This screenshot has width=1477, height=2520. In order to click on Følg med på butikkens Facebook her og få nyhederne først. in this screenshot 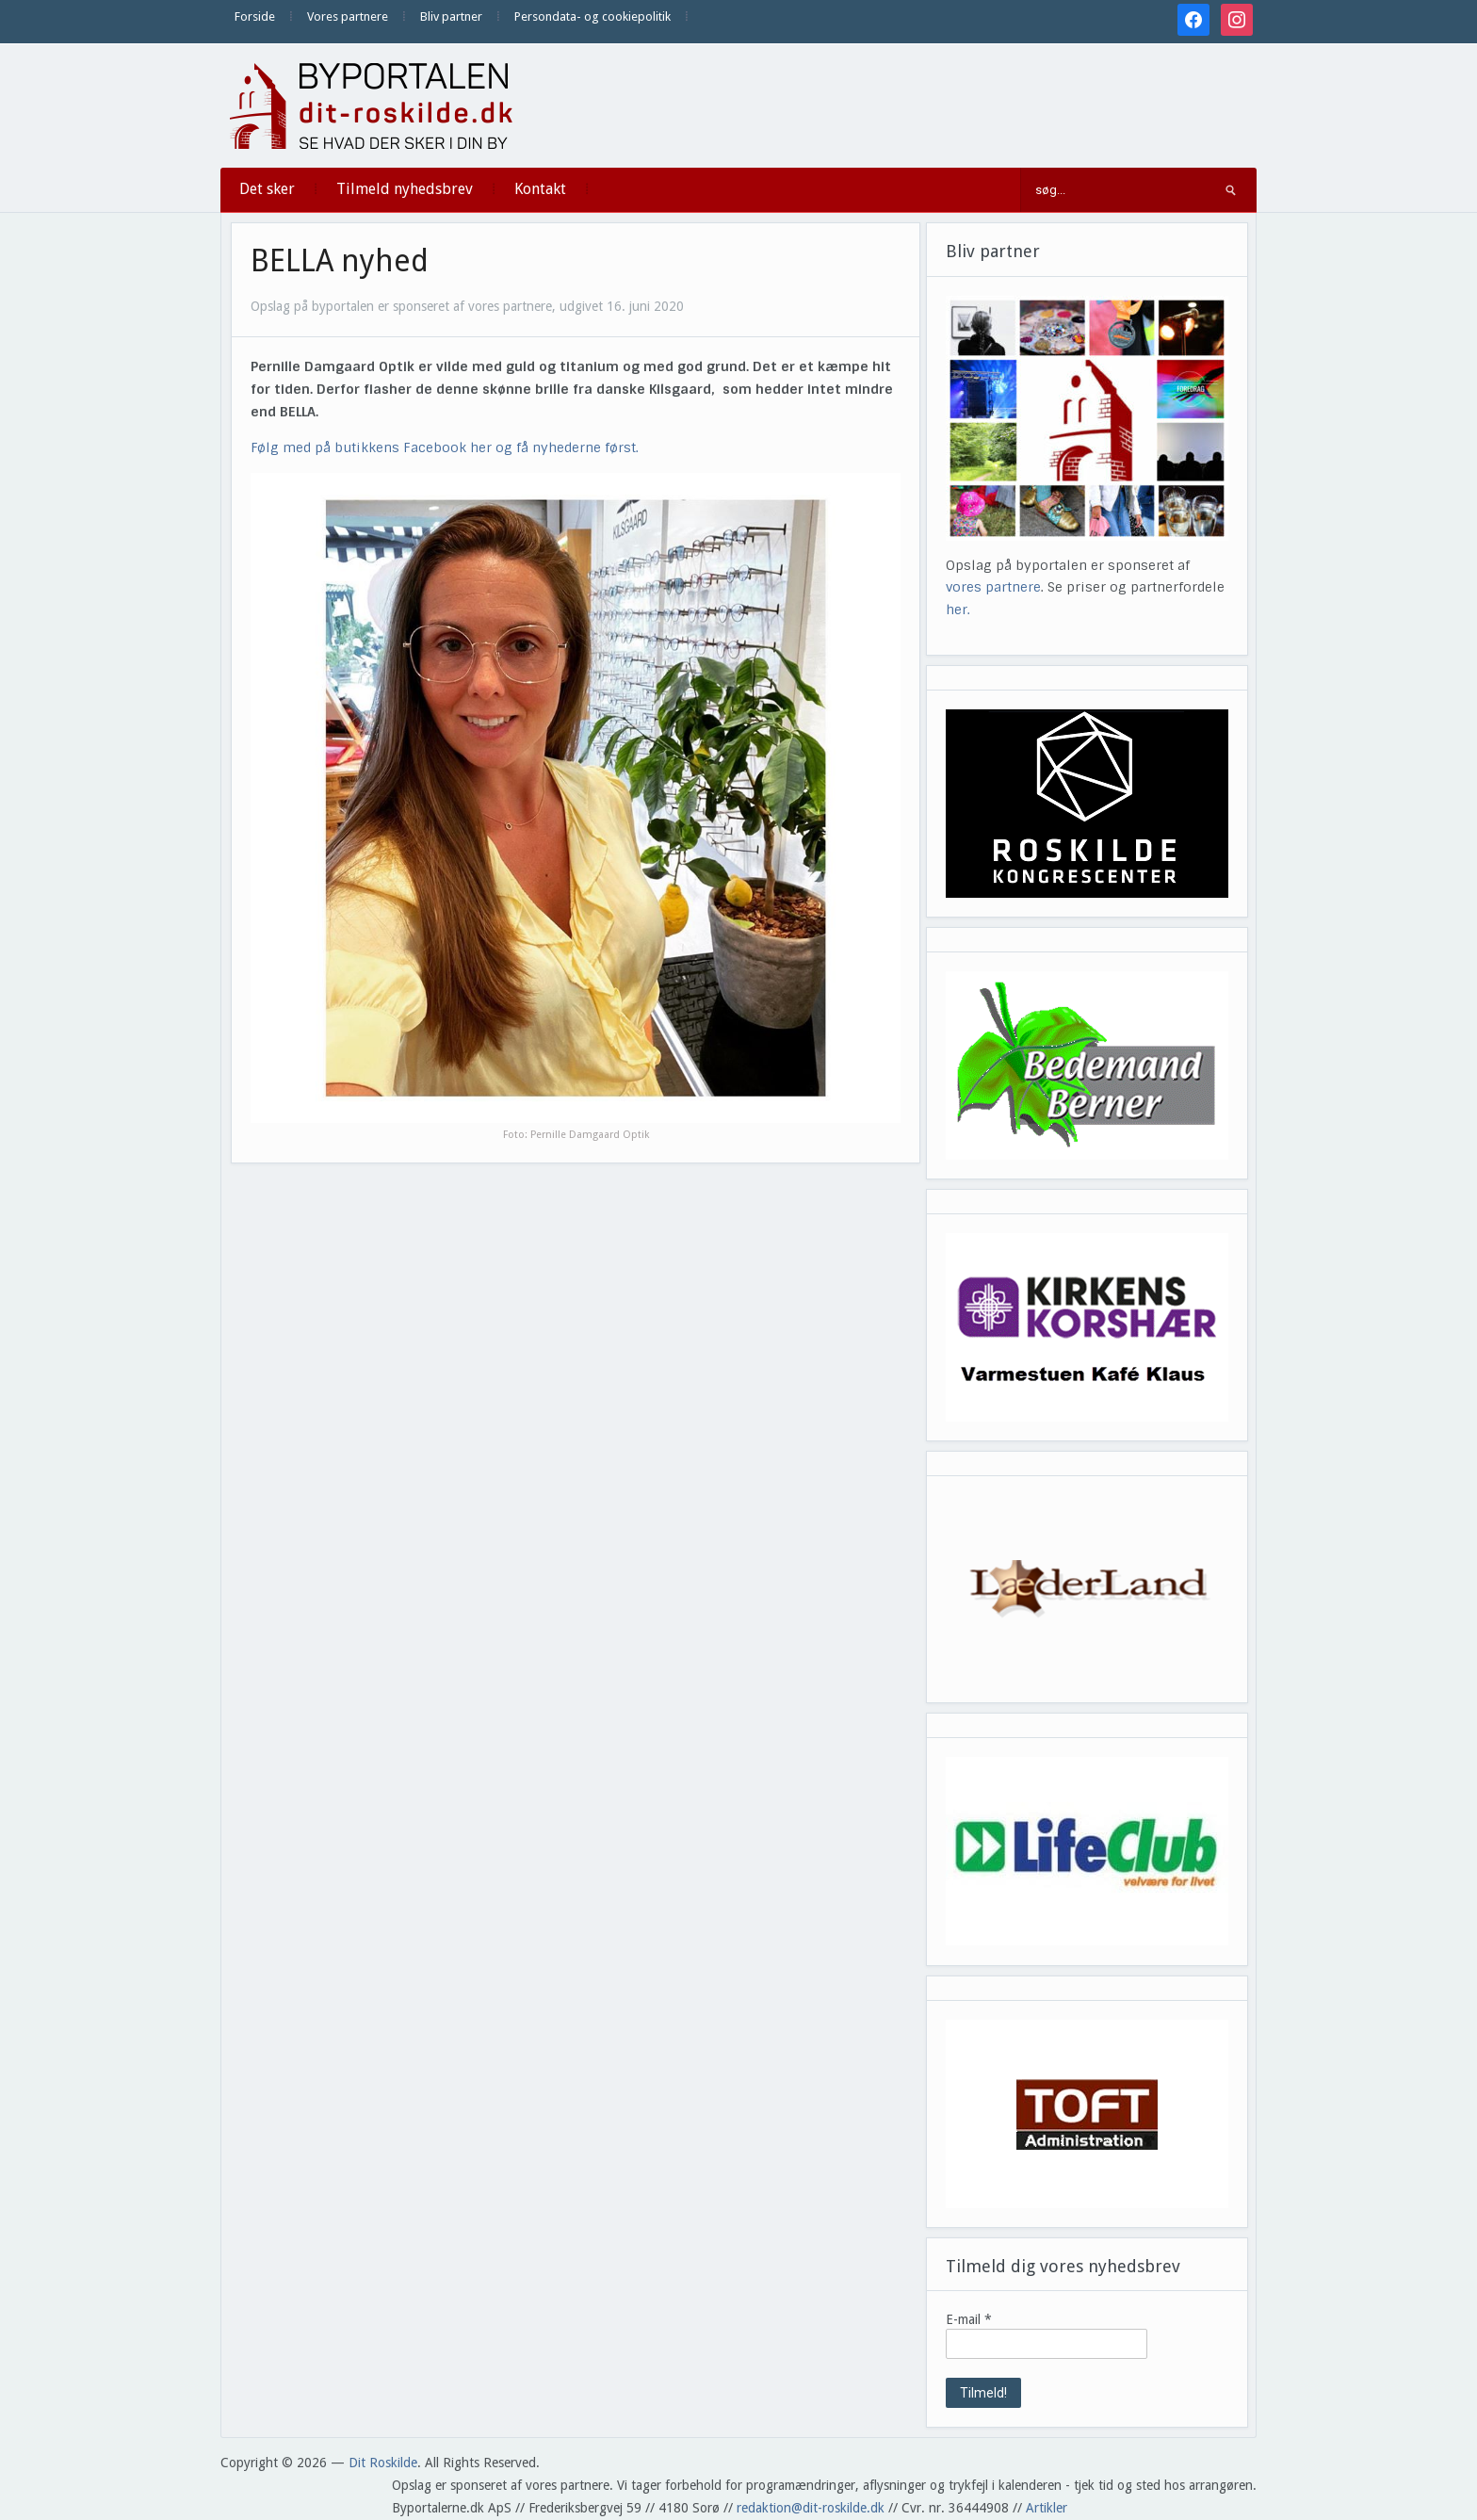, I will do `click(445, 447)`.